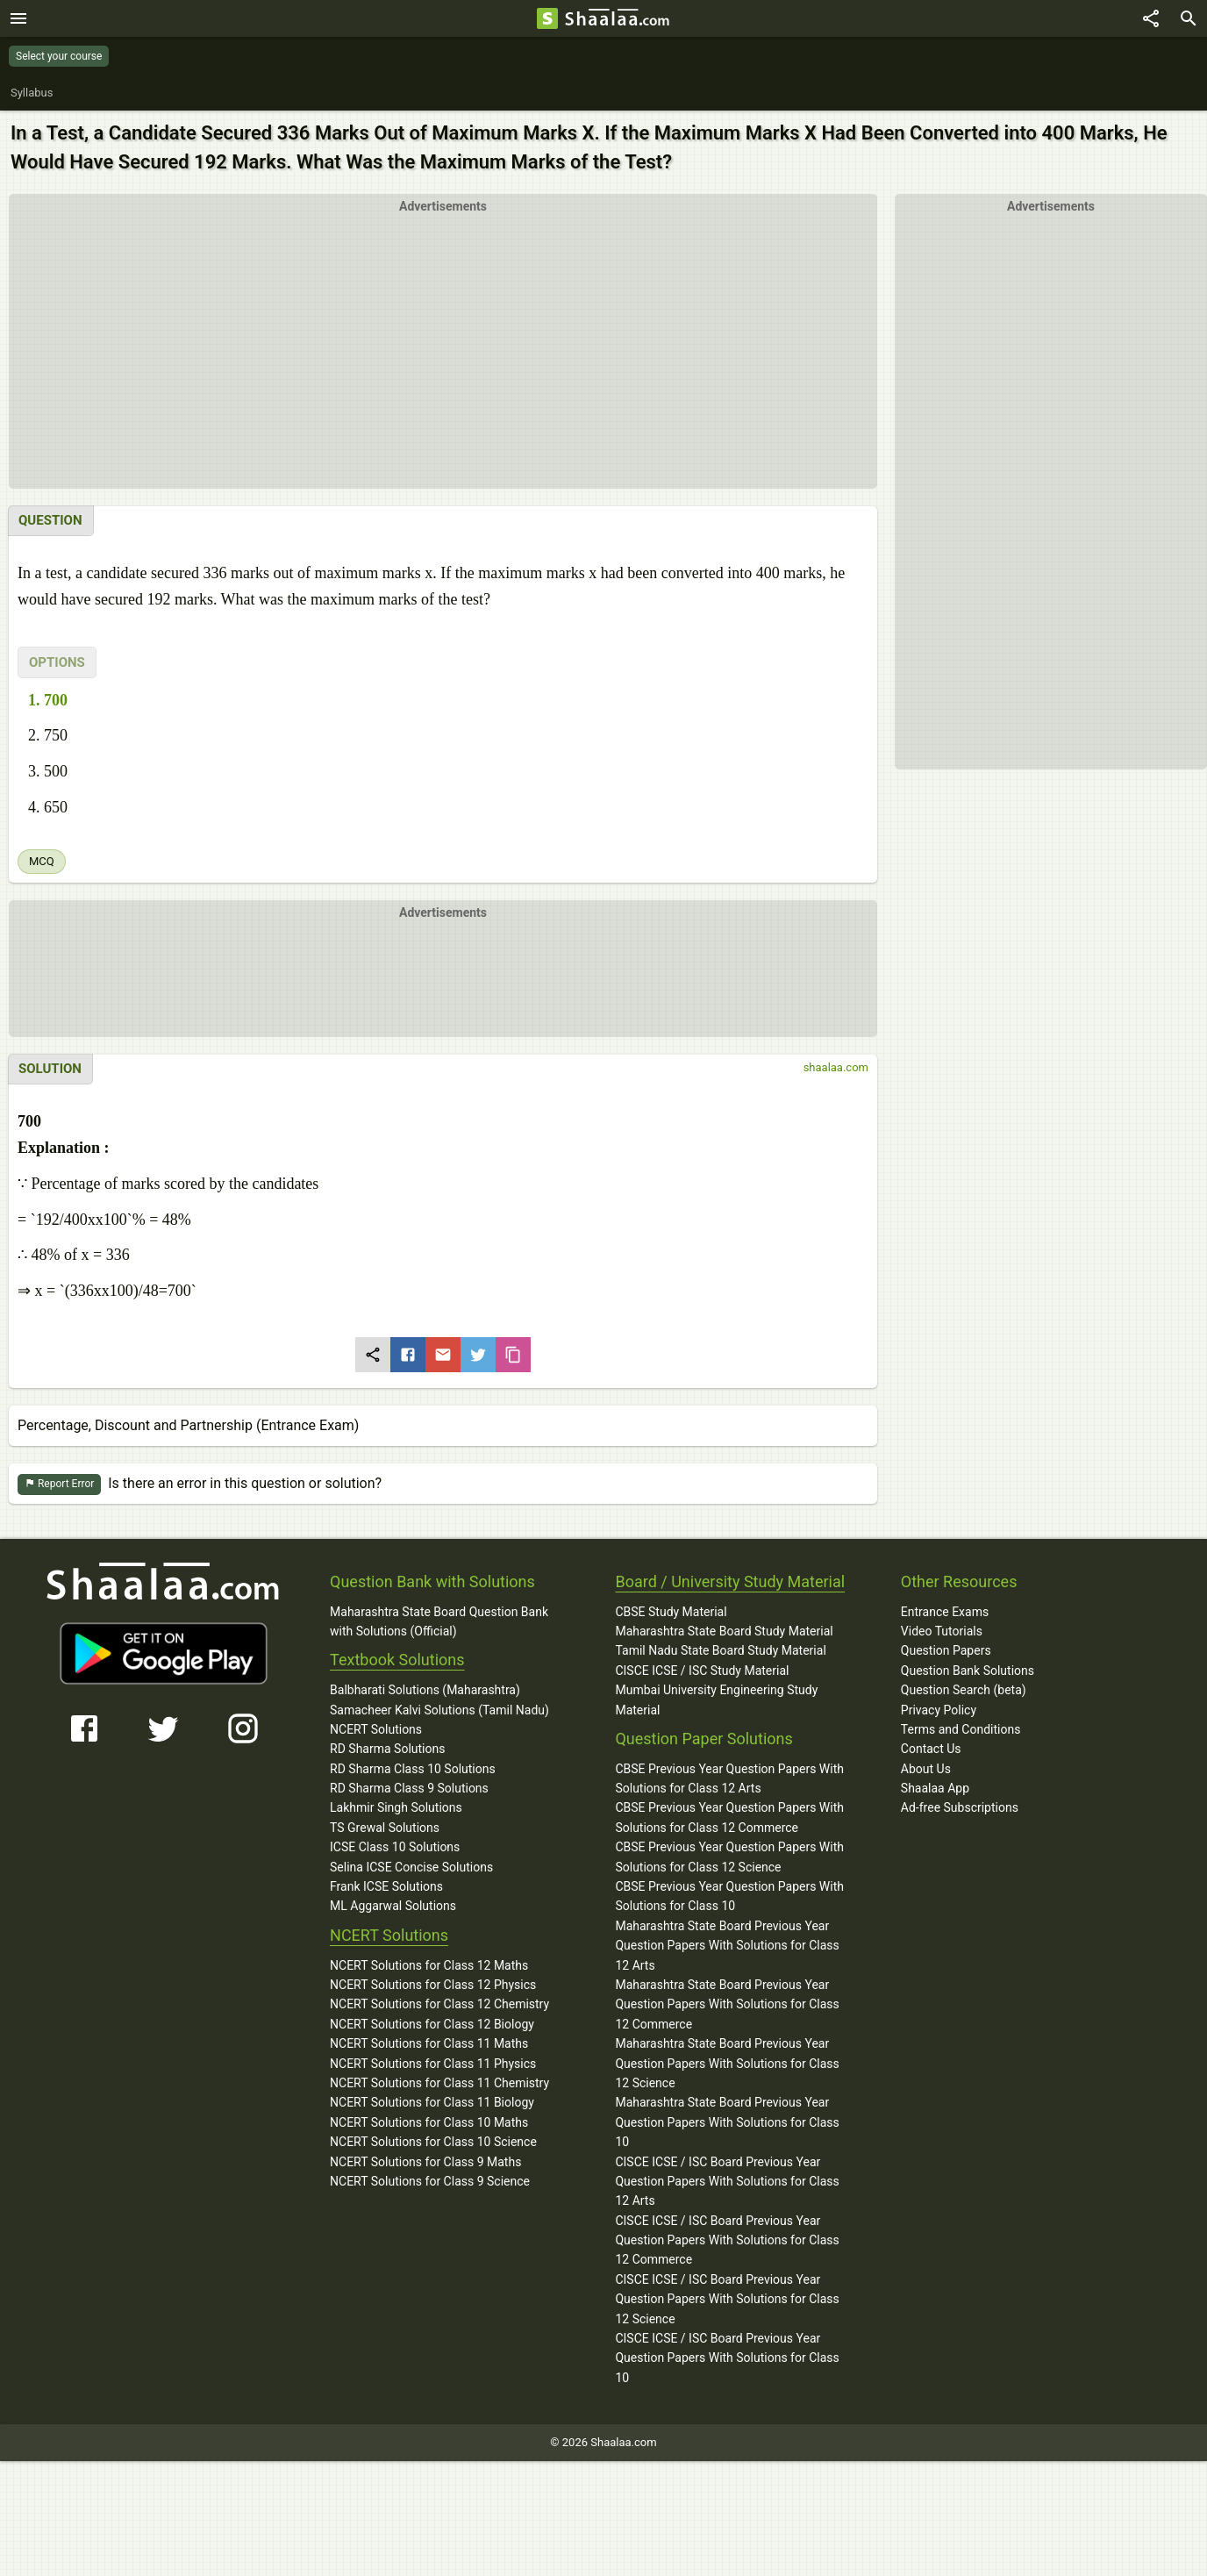 The image size is (1207, 2576). Describe the element at coordinates (429, 1966) in the screenshot. I see `NCERT Solutions for Class 12 Maths` at that location.